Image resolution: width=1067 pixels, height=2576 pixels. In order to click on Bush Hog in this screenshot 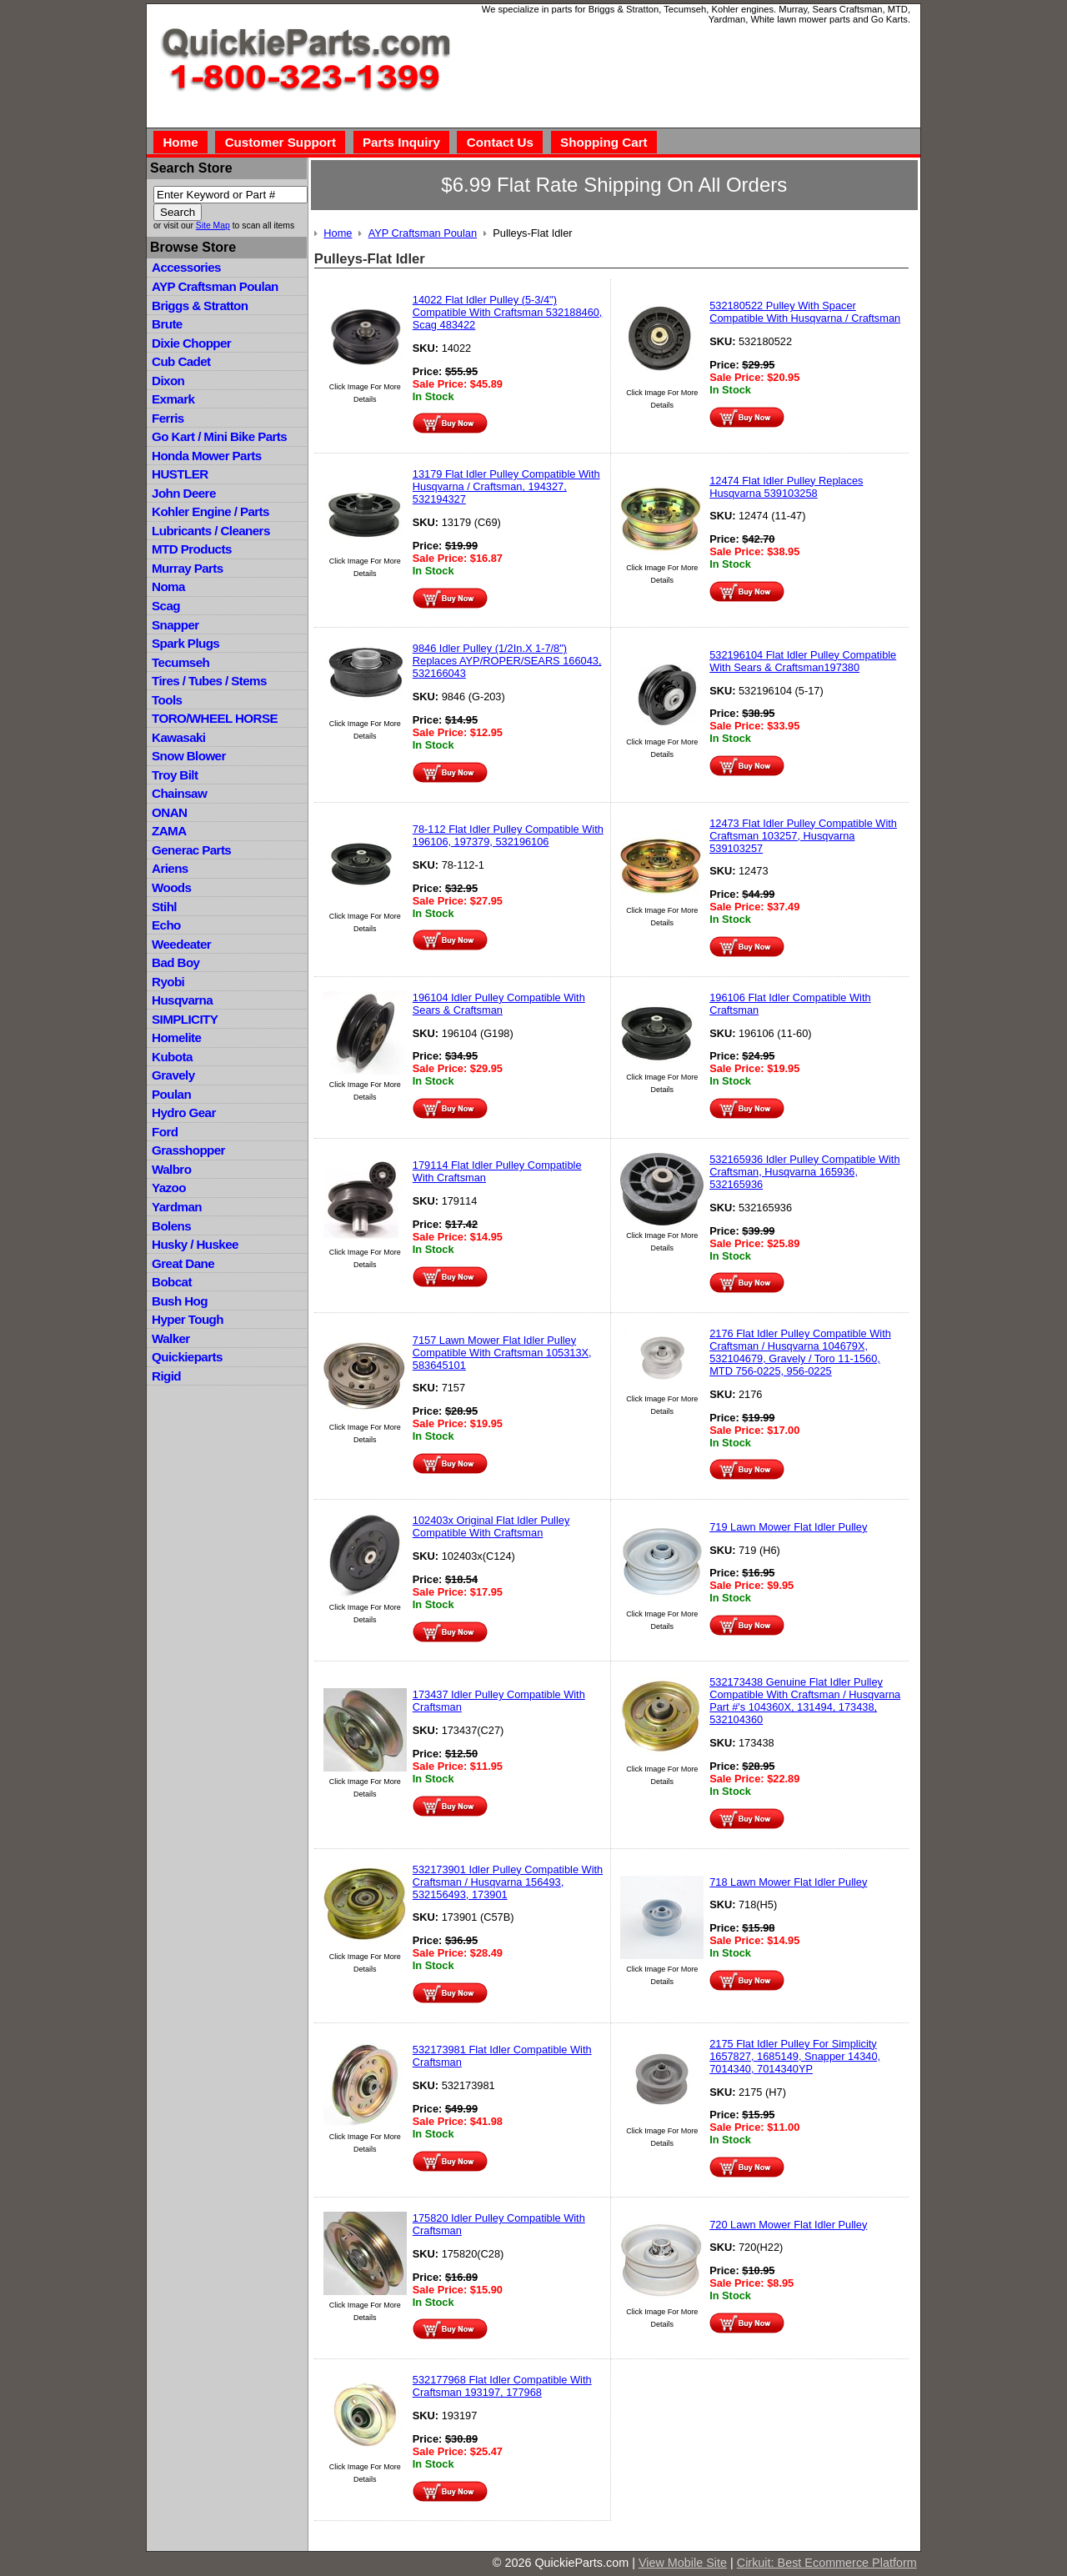, I will do `click(180, 1301)`.